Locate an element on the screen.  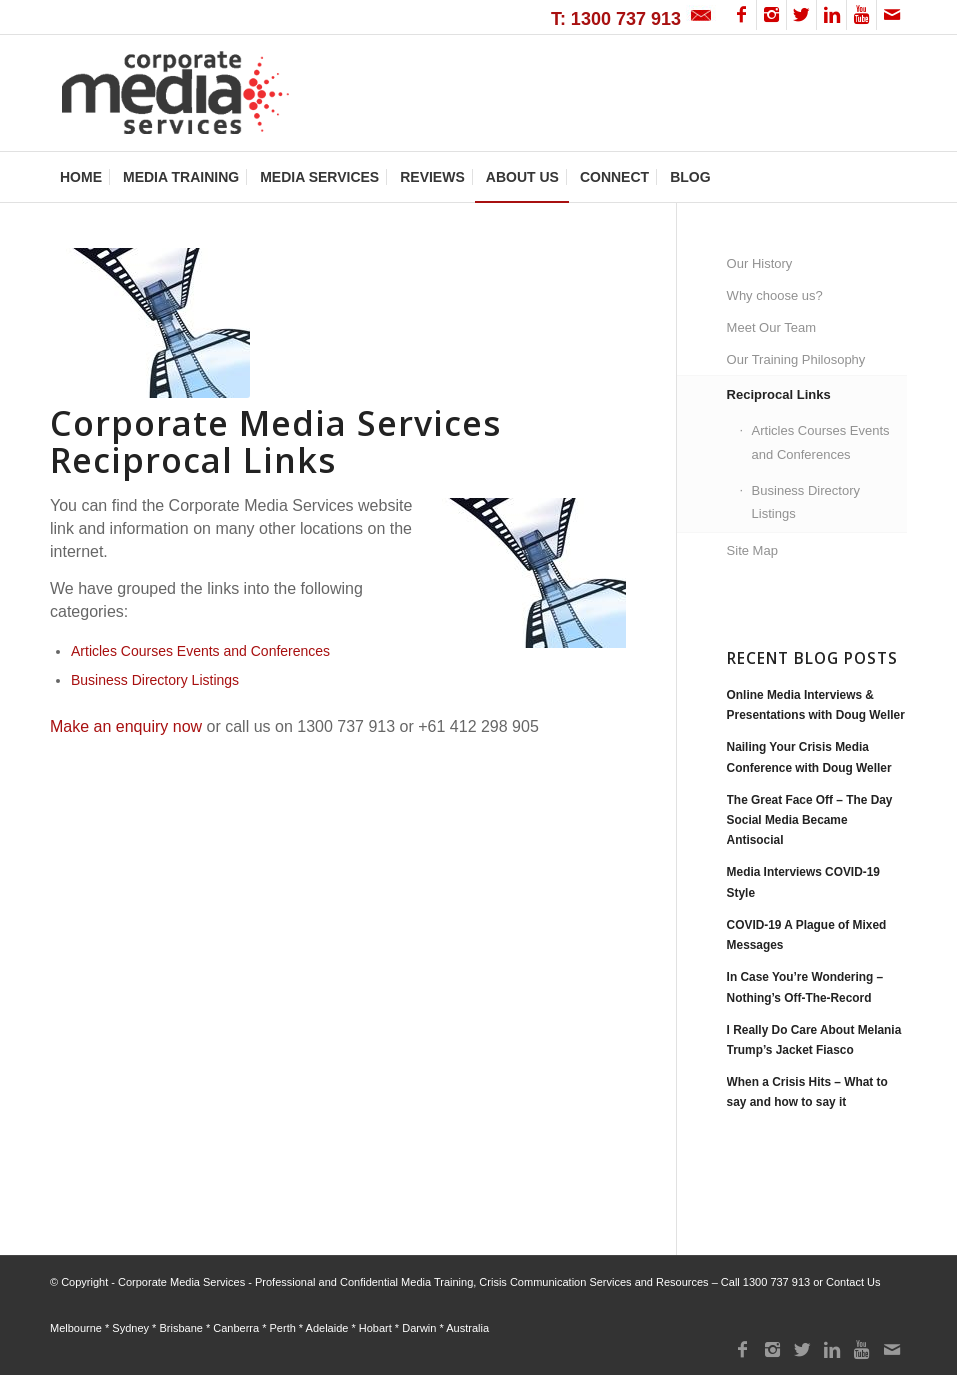
Our Training Philosophy is located at coordinates (796, 359).